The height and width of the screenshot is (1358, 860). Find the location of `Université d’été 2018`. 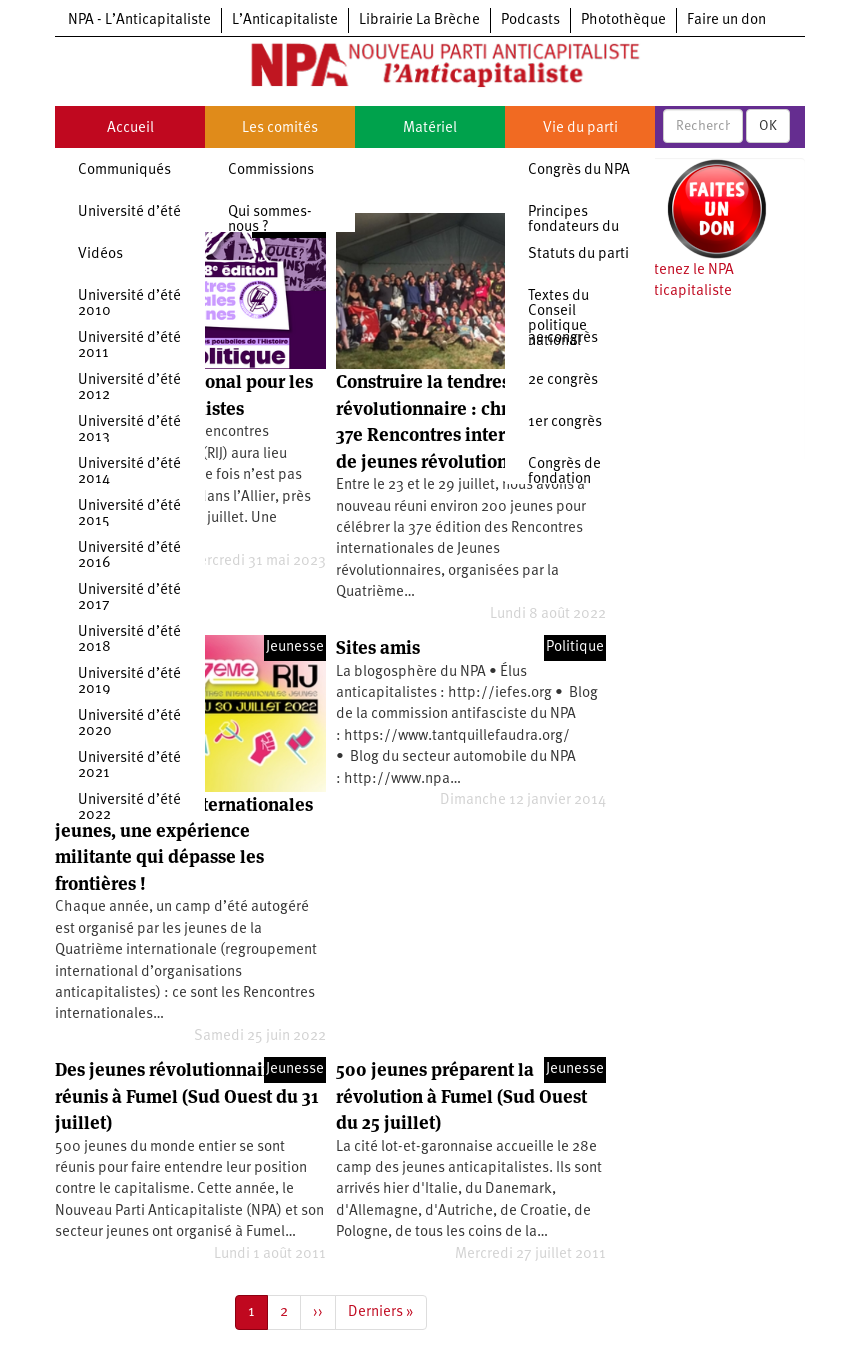

Université d’été 2018 is located at coordinates (129, 640).